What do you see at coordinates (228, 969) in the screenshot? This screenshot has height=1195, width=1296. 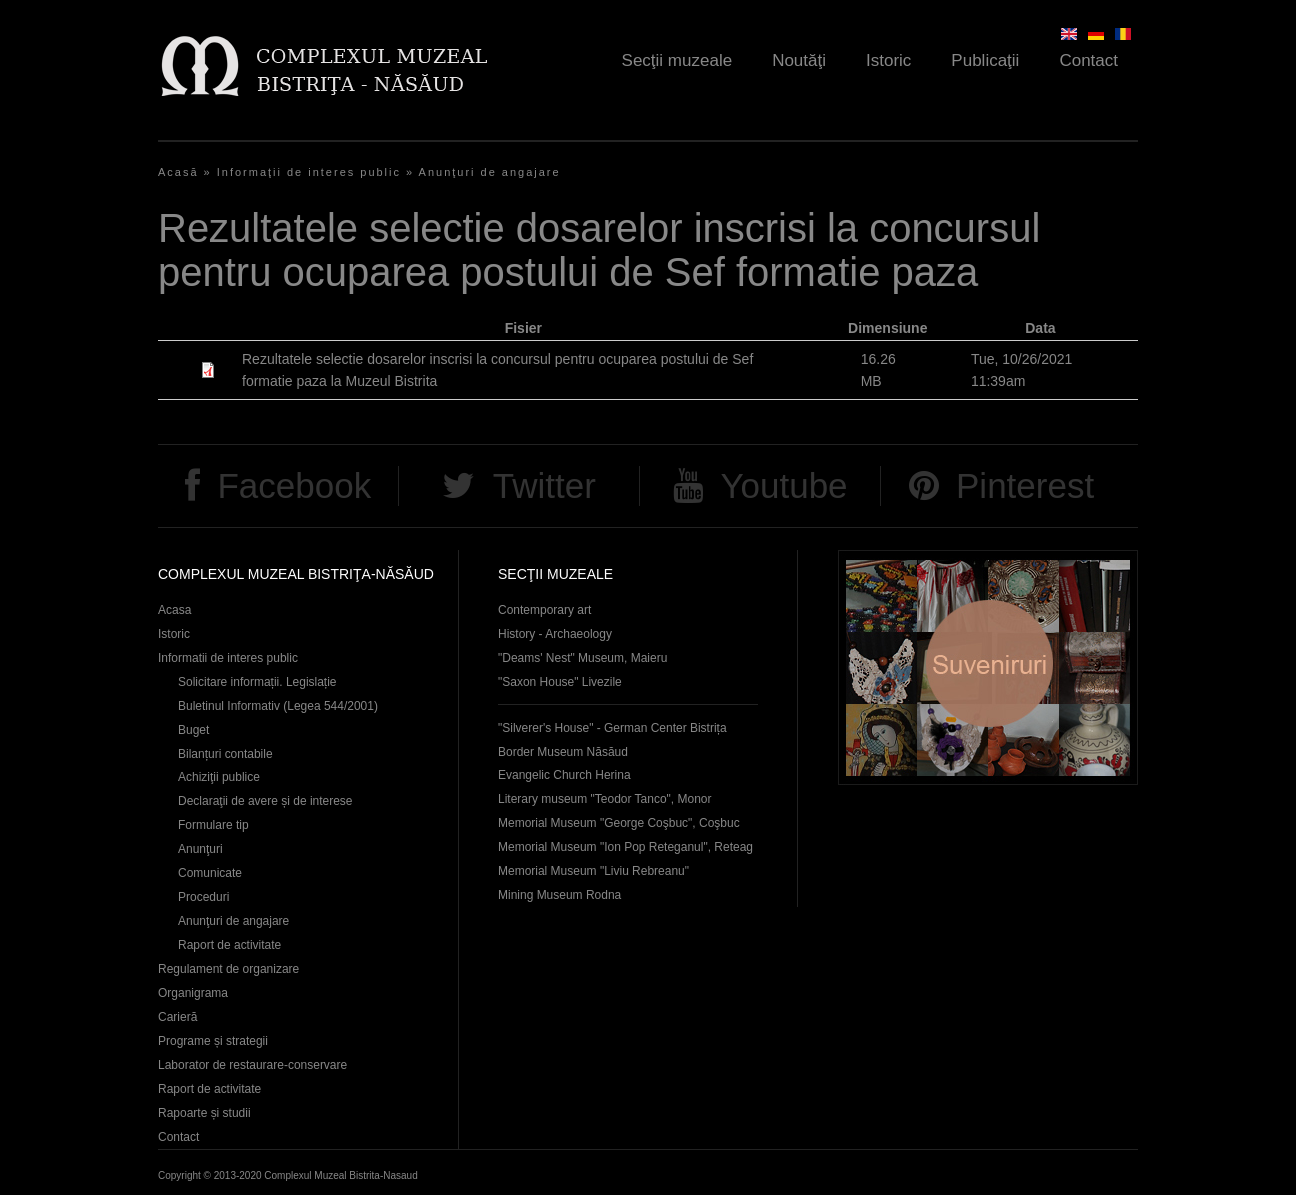 I see `Regulament de organizare` at bounding box center [228, 969].